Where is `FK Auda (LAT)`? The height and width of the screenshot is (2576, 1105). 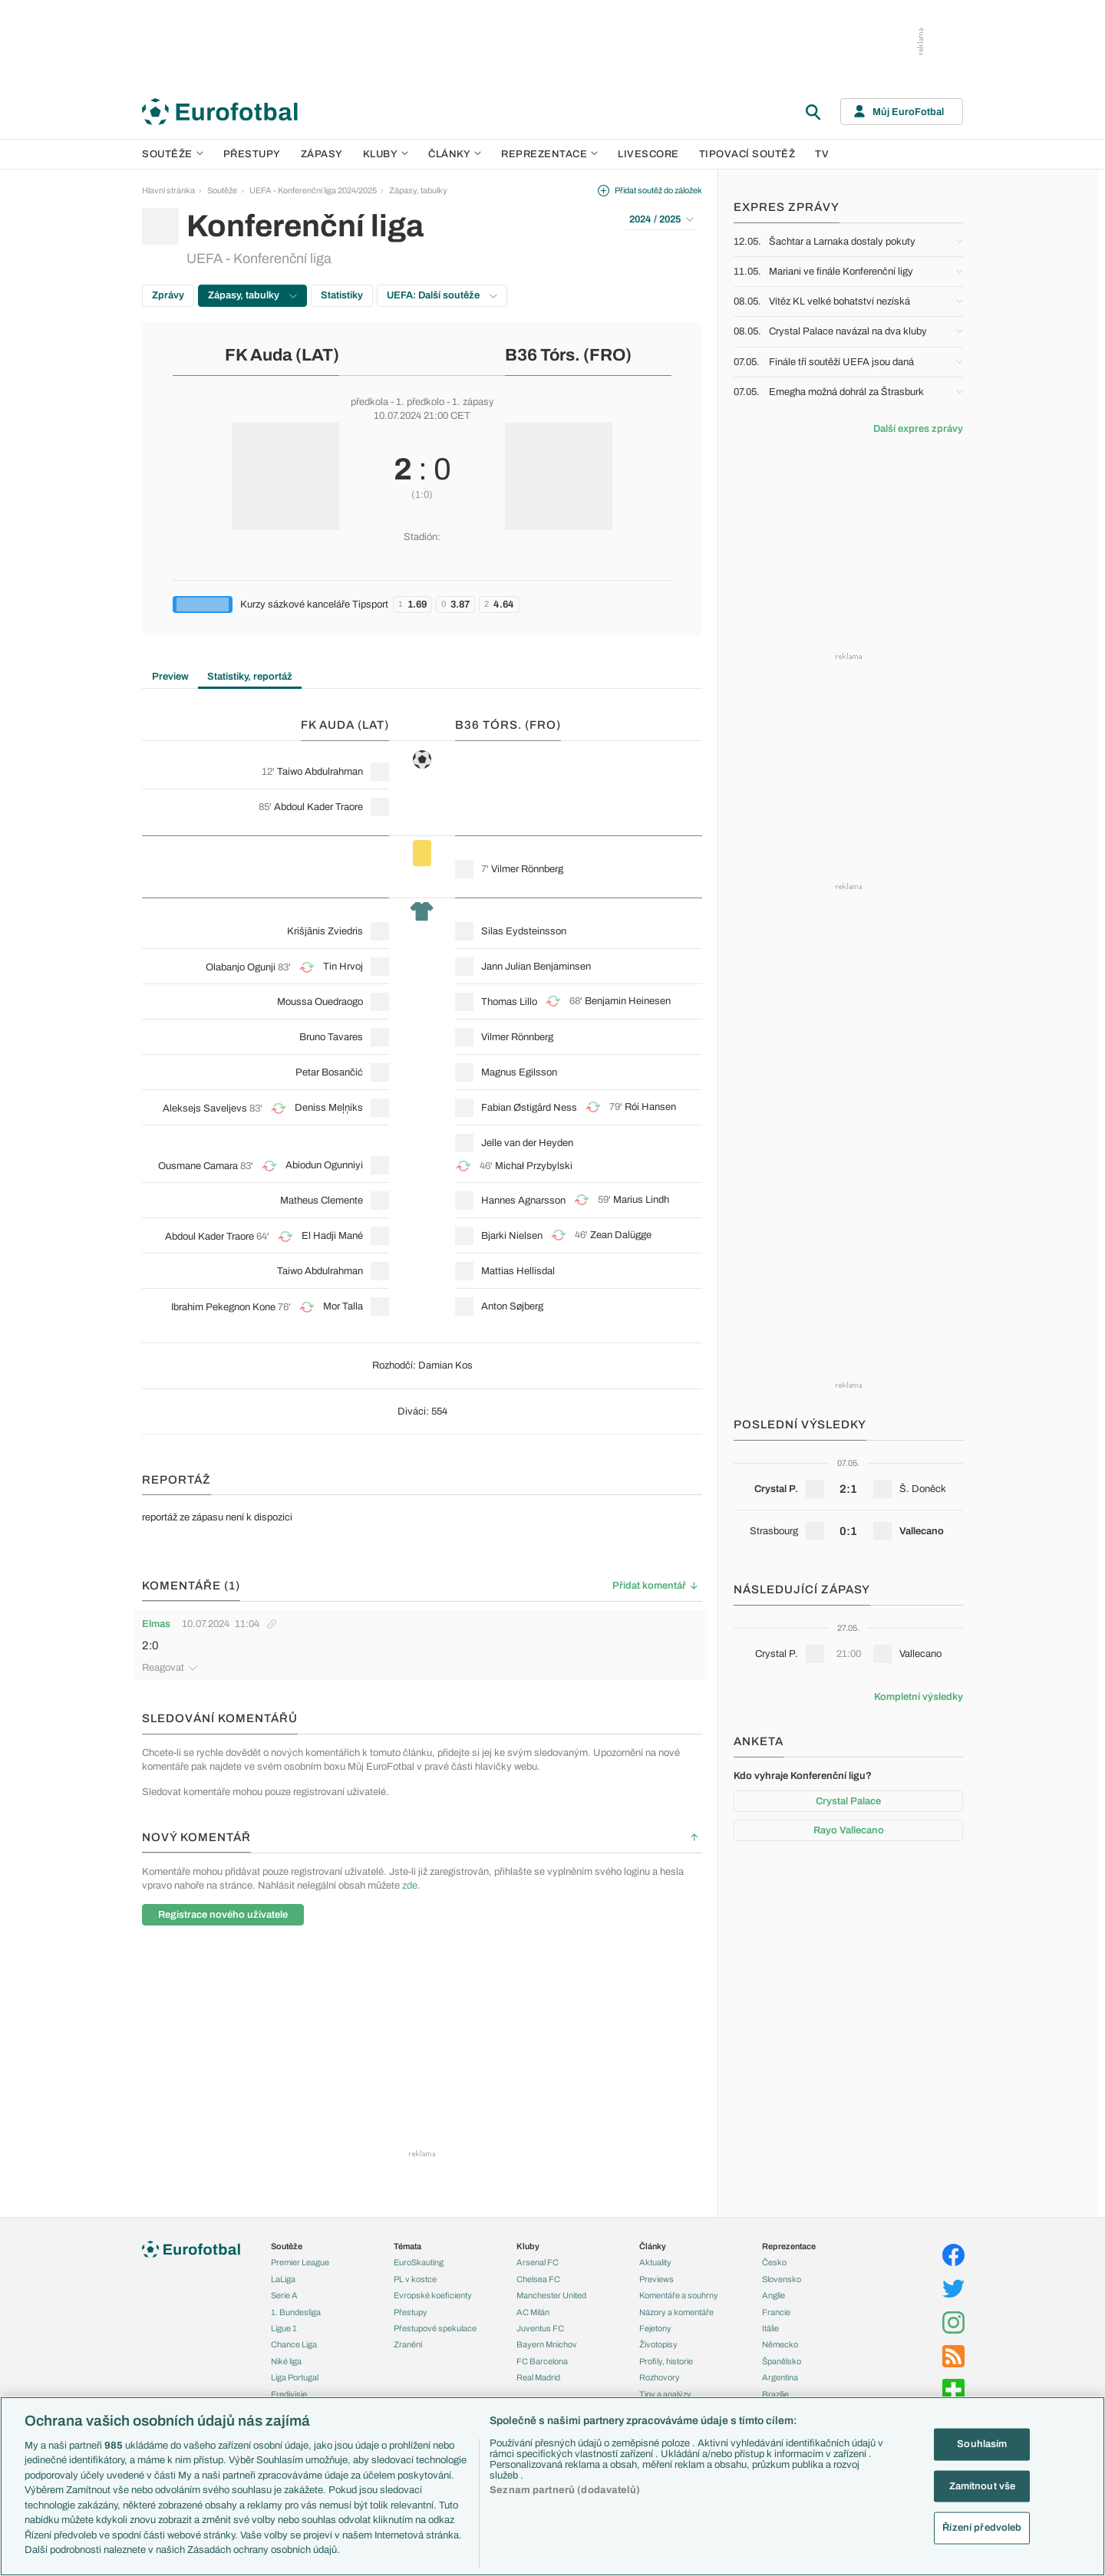
FK Auda (LAT) is located at coordinates (282, 355).